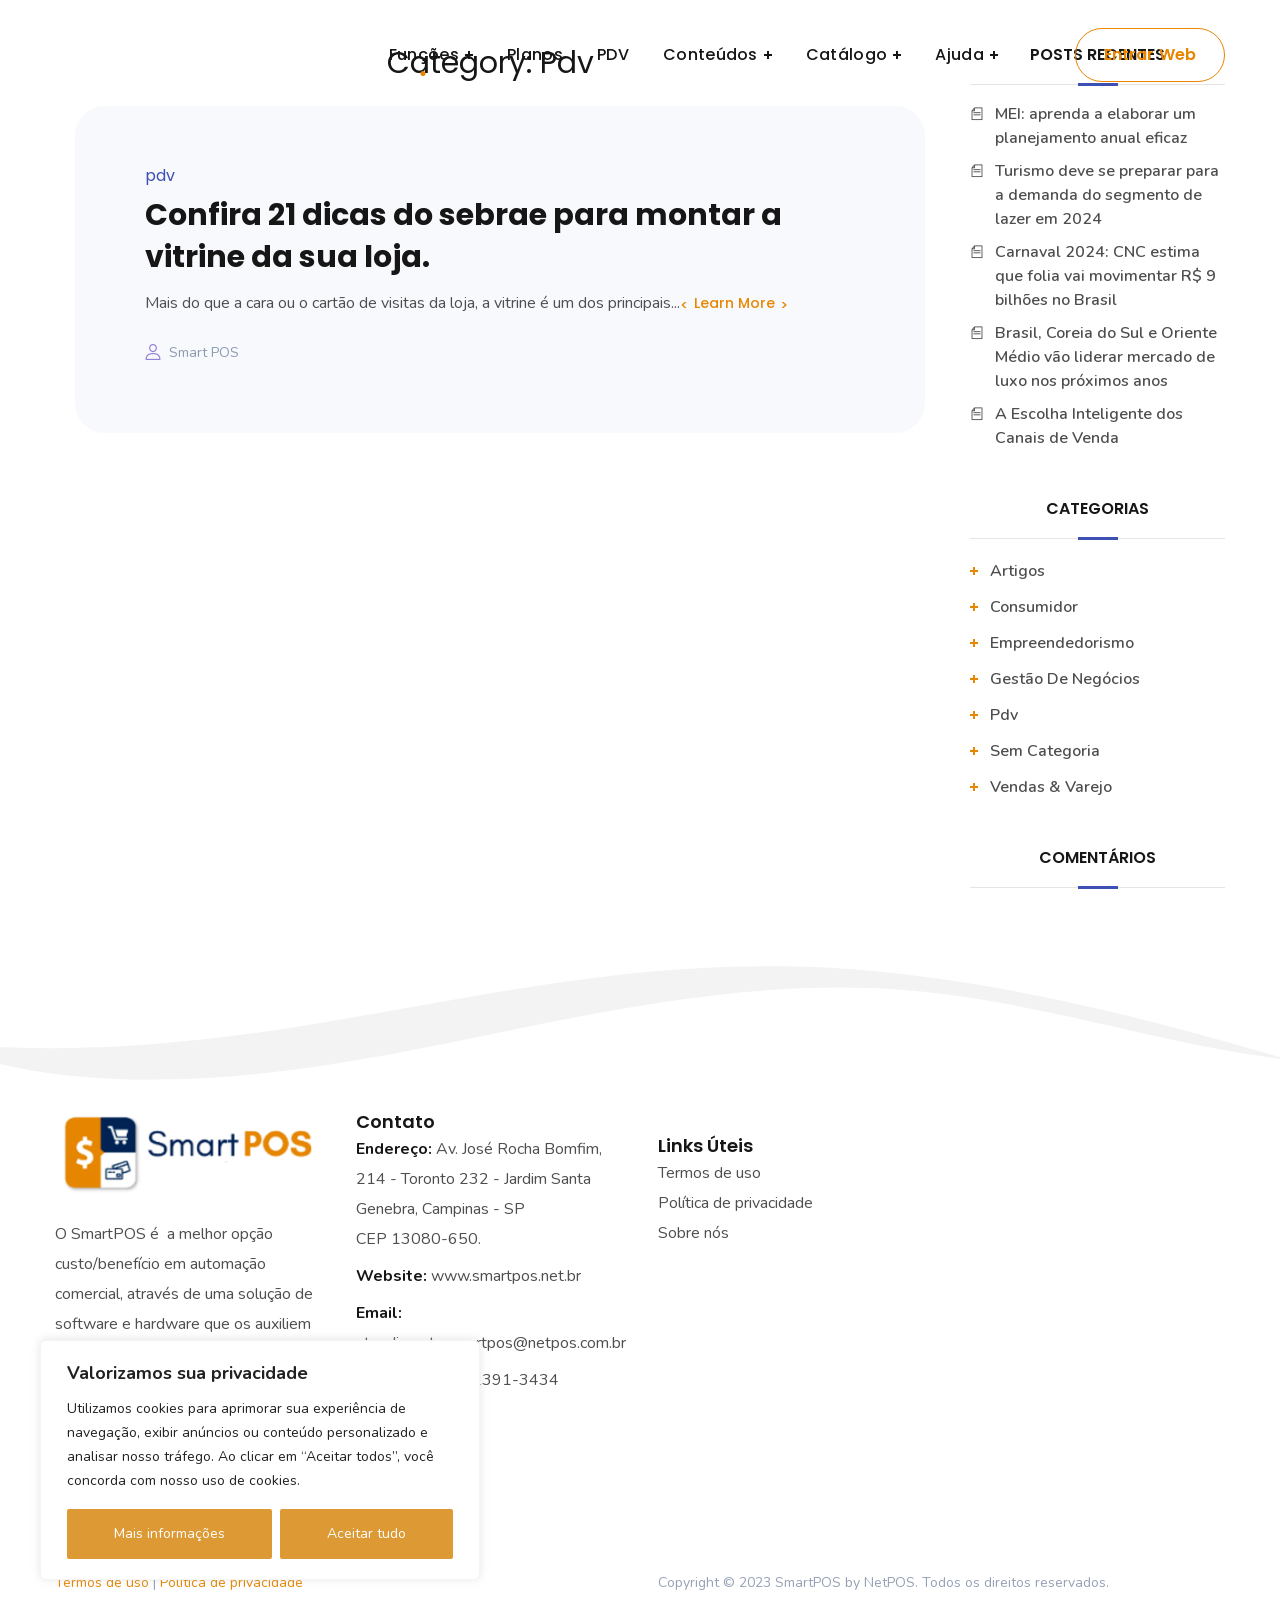  What do you see at coordinates (231, 1582) in the screenshot?
I see `Política de privacidade` at bounding box center [231, 1582].